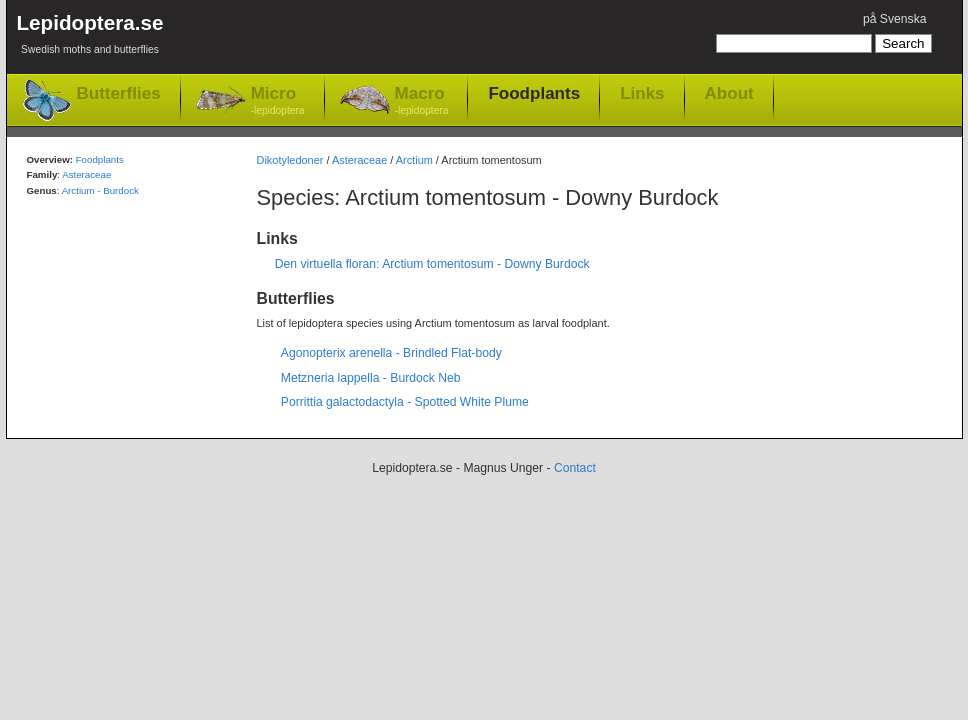 The height and width of the screenshot is (720, 968). I want to click on Porrittia galactodactyla - Spotted White Plume, so click(405, 402).